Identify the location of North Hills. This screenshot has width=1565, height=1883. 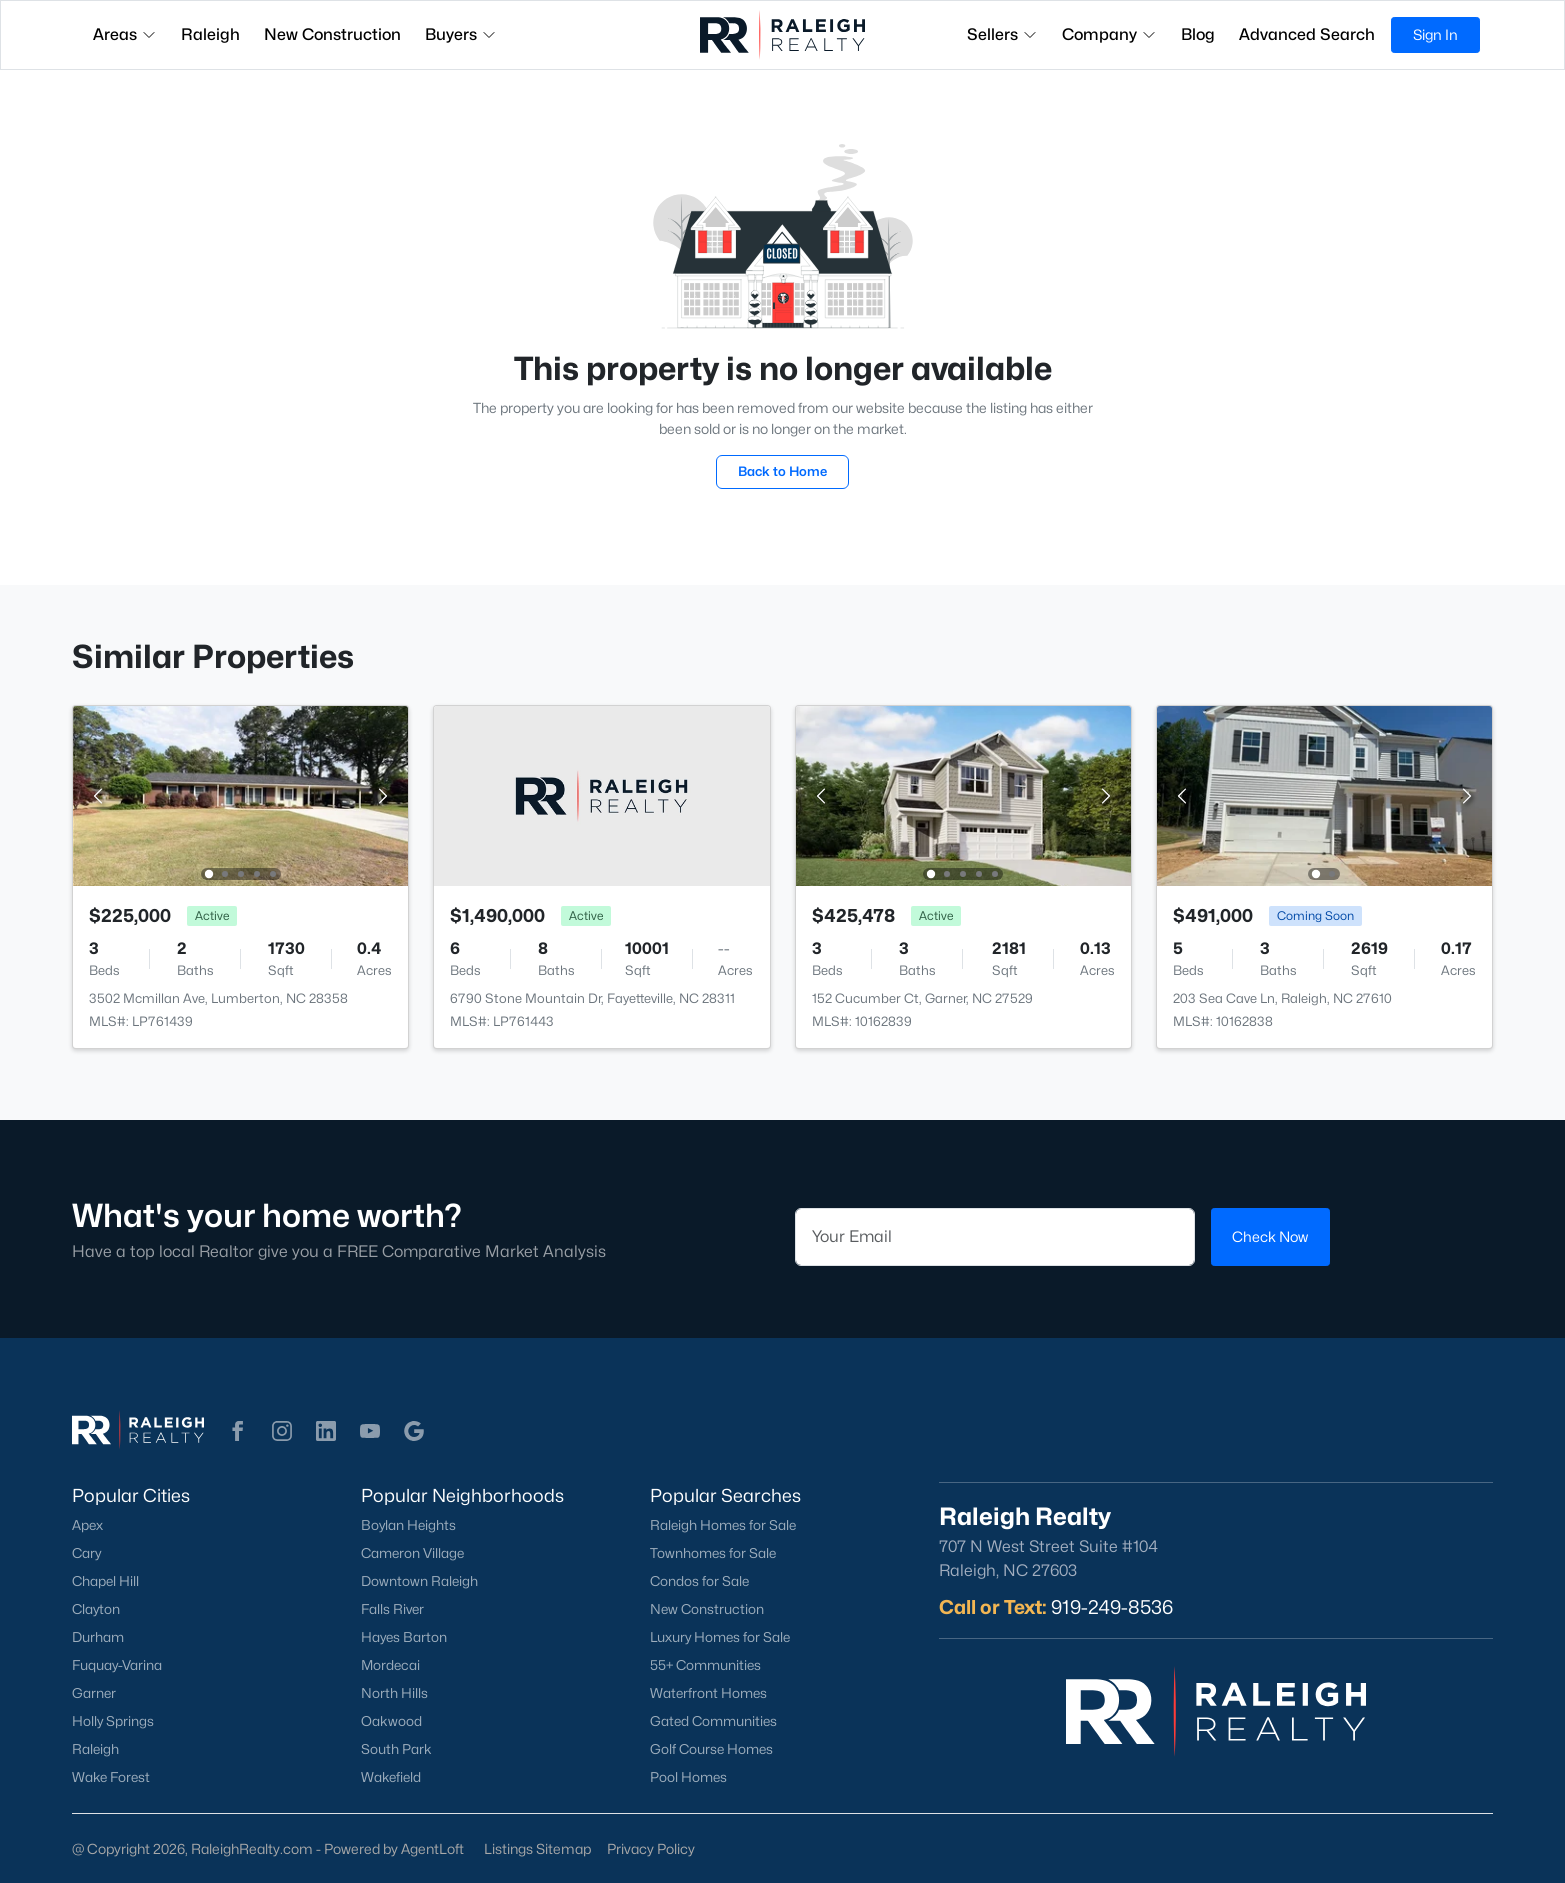
(394, 1693).